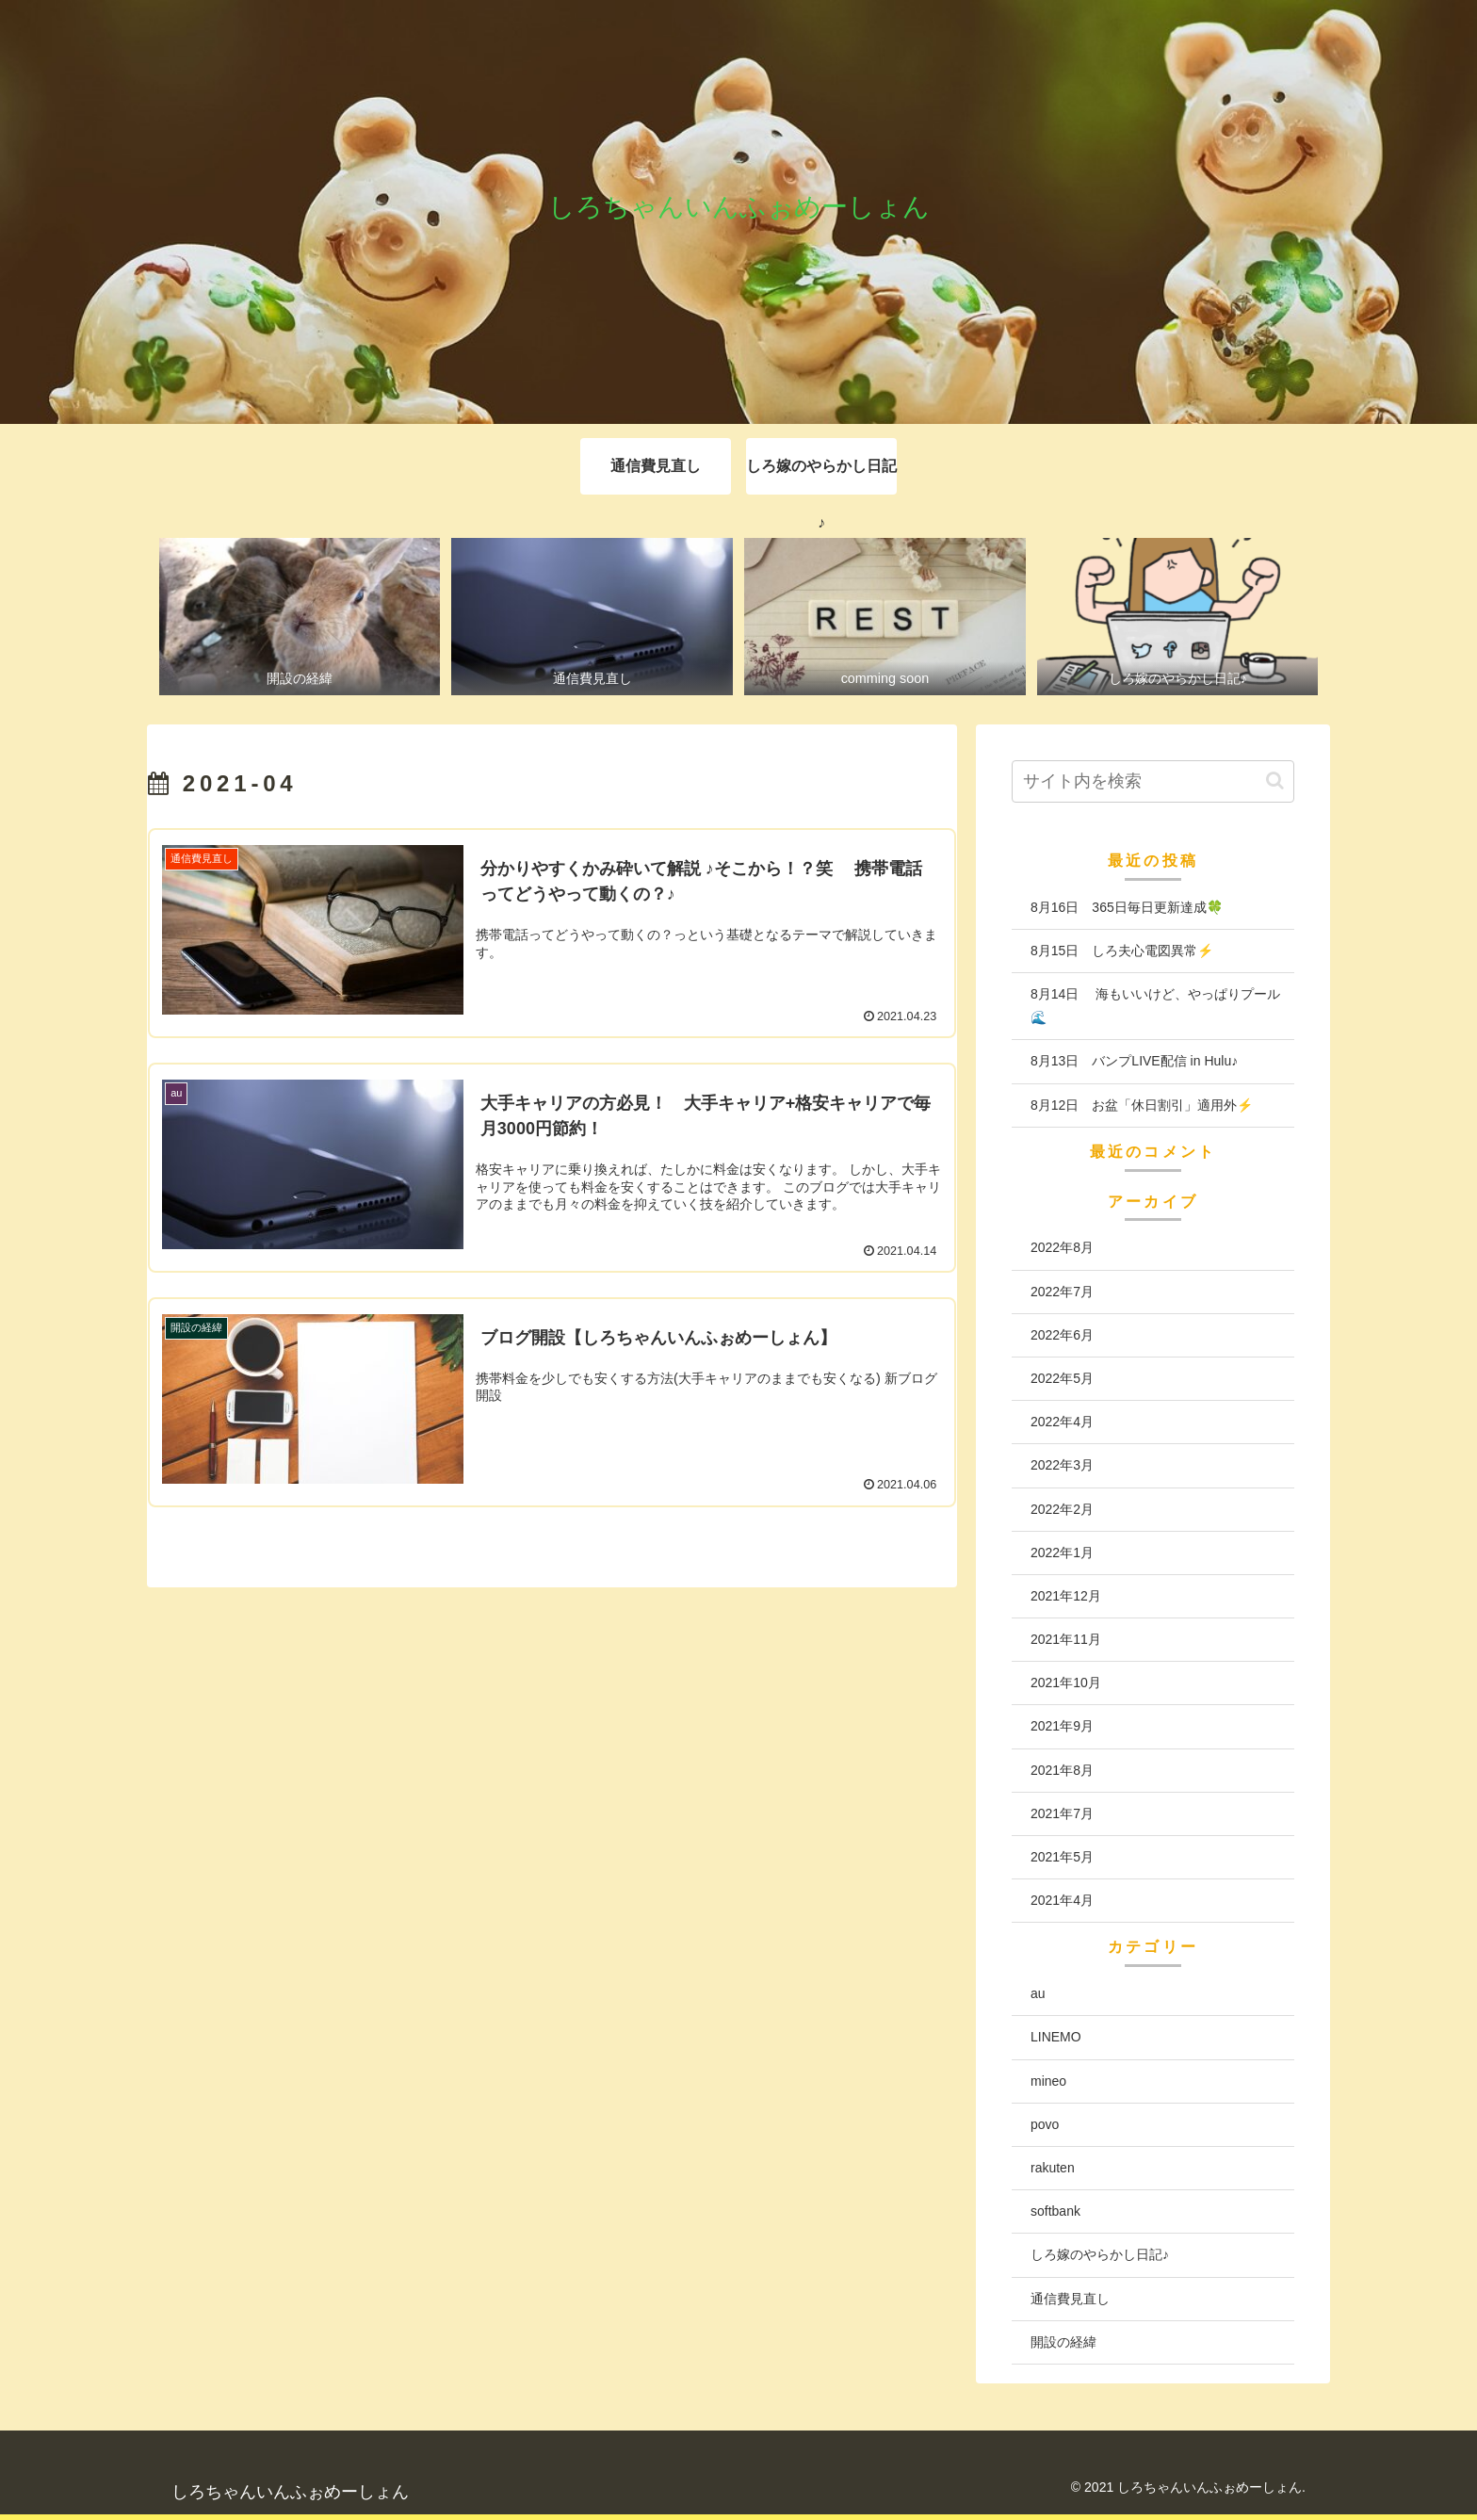 The width and height of the screenshot is (1477, 2520). I want to click on 8月16日 365日毎日更新達成🍀, so click(1127, 907).